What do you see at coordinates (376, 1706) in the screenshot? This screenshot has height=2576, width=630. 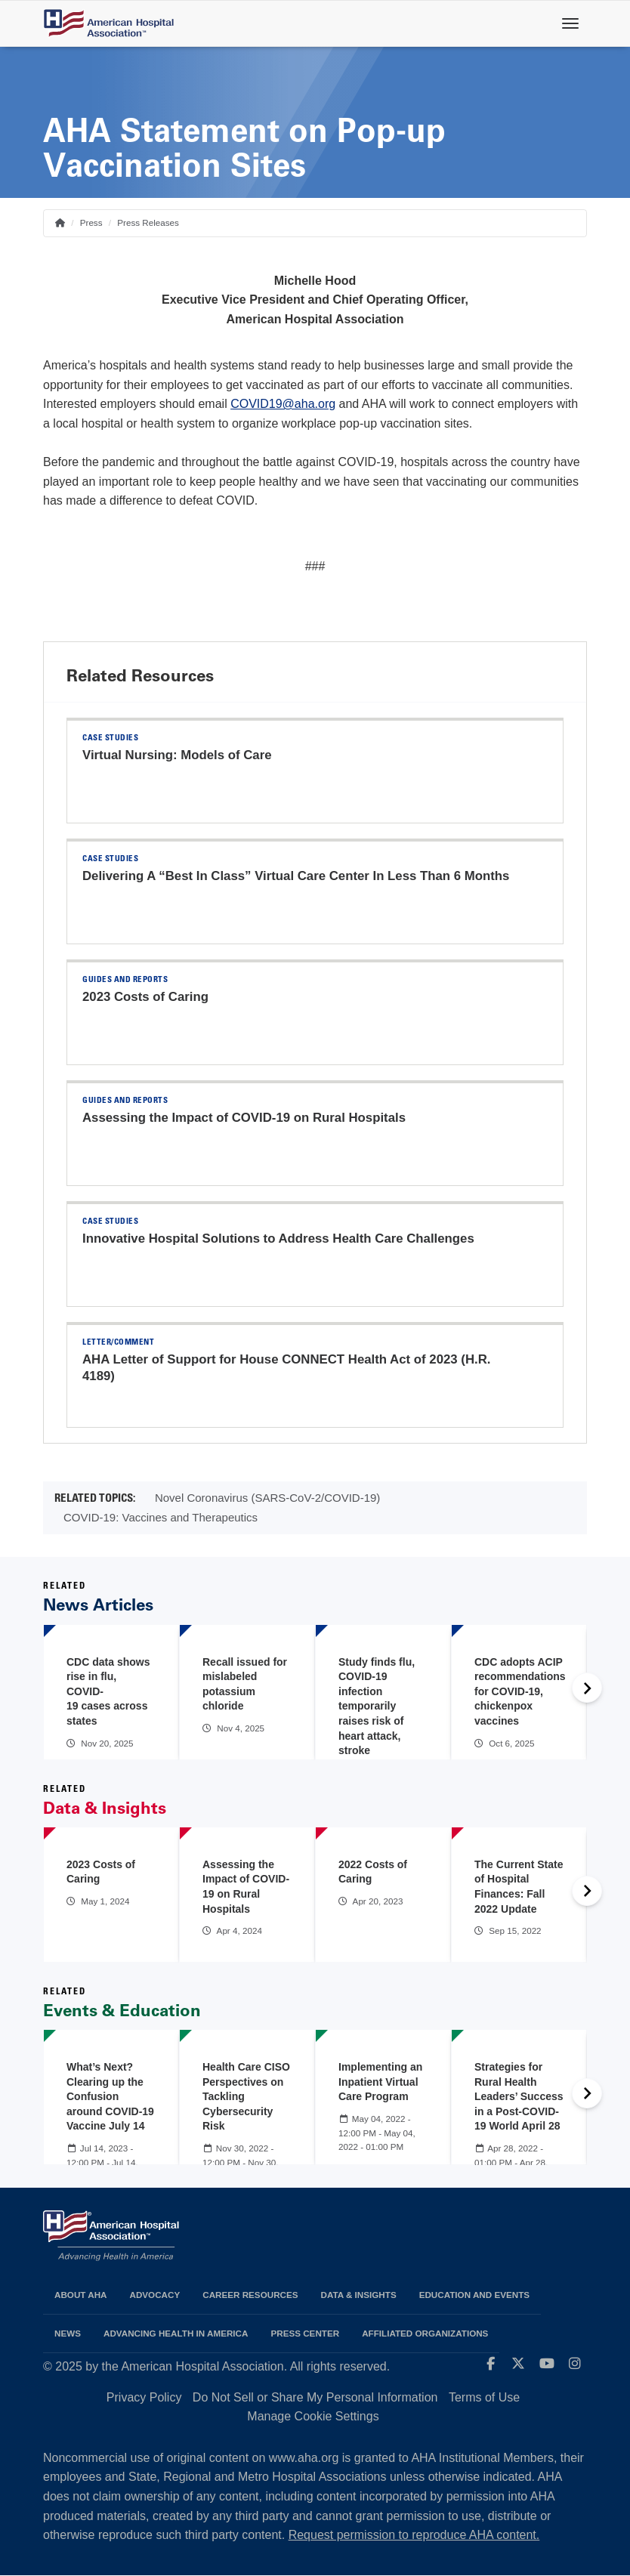 I see `Study finds flu, COVID-19 infection temporarily raises risk of heart attack, stroke` at bounding box center [376, 1706].